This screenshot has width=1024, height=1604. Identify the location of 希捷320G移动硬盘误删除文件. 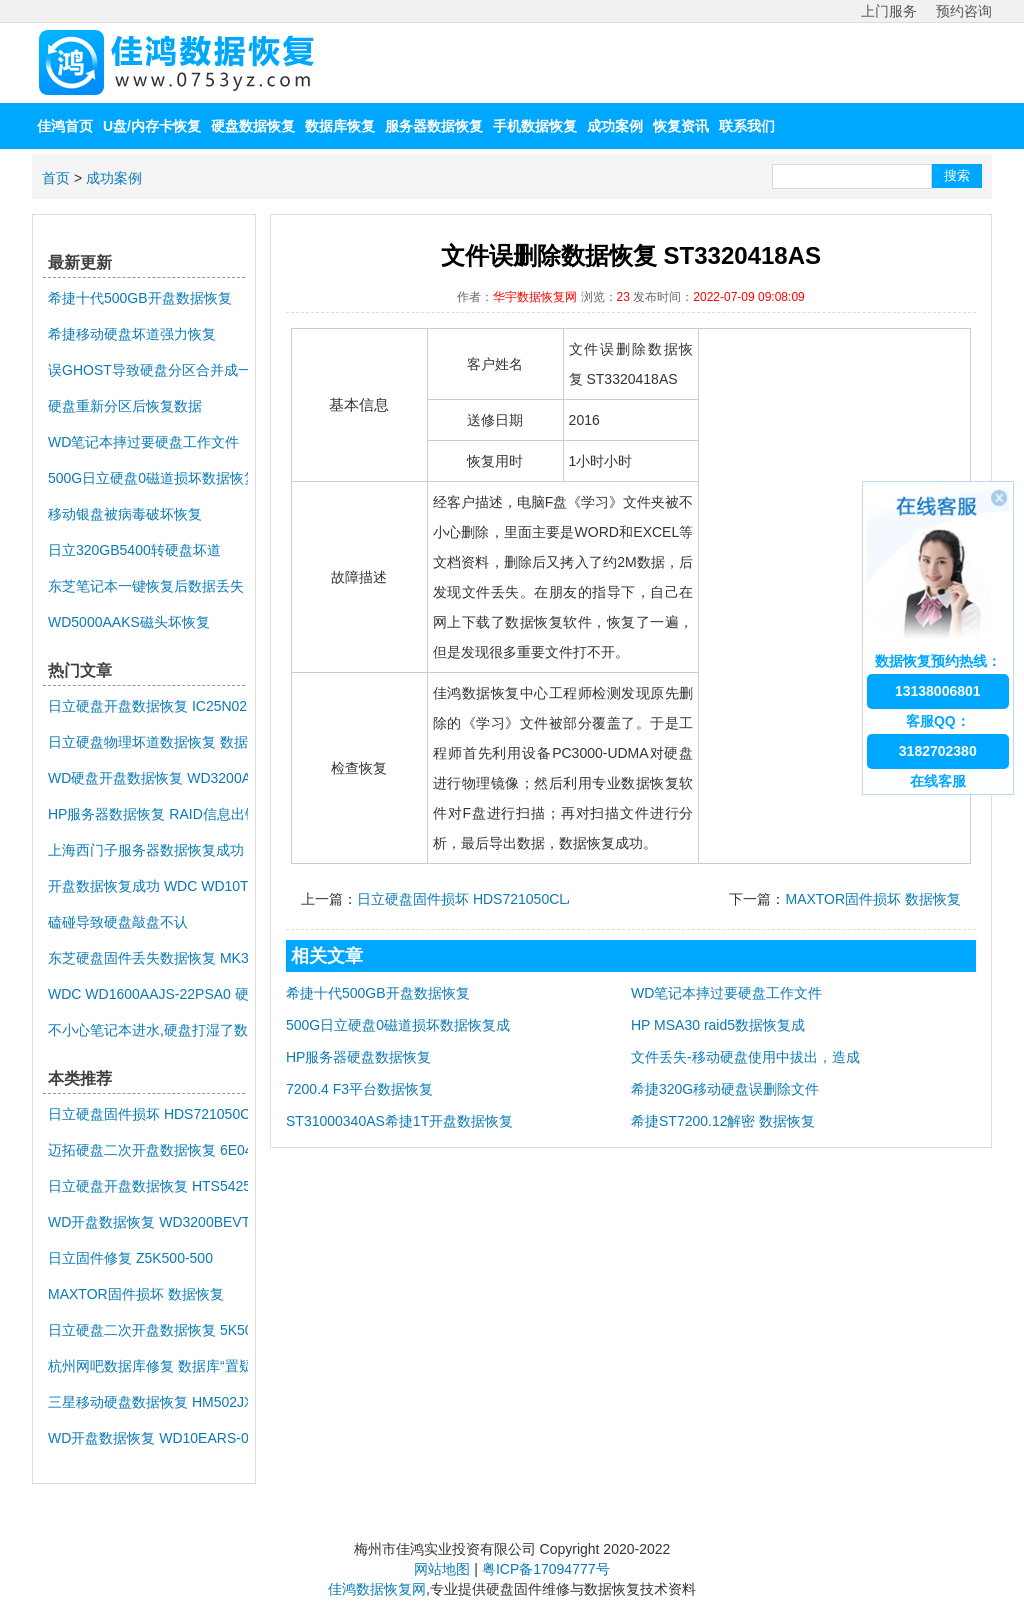
(725, 1089).